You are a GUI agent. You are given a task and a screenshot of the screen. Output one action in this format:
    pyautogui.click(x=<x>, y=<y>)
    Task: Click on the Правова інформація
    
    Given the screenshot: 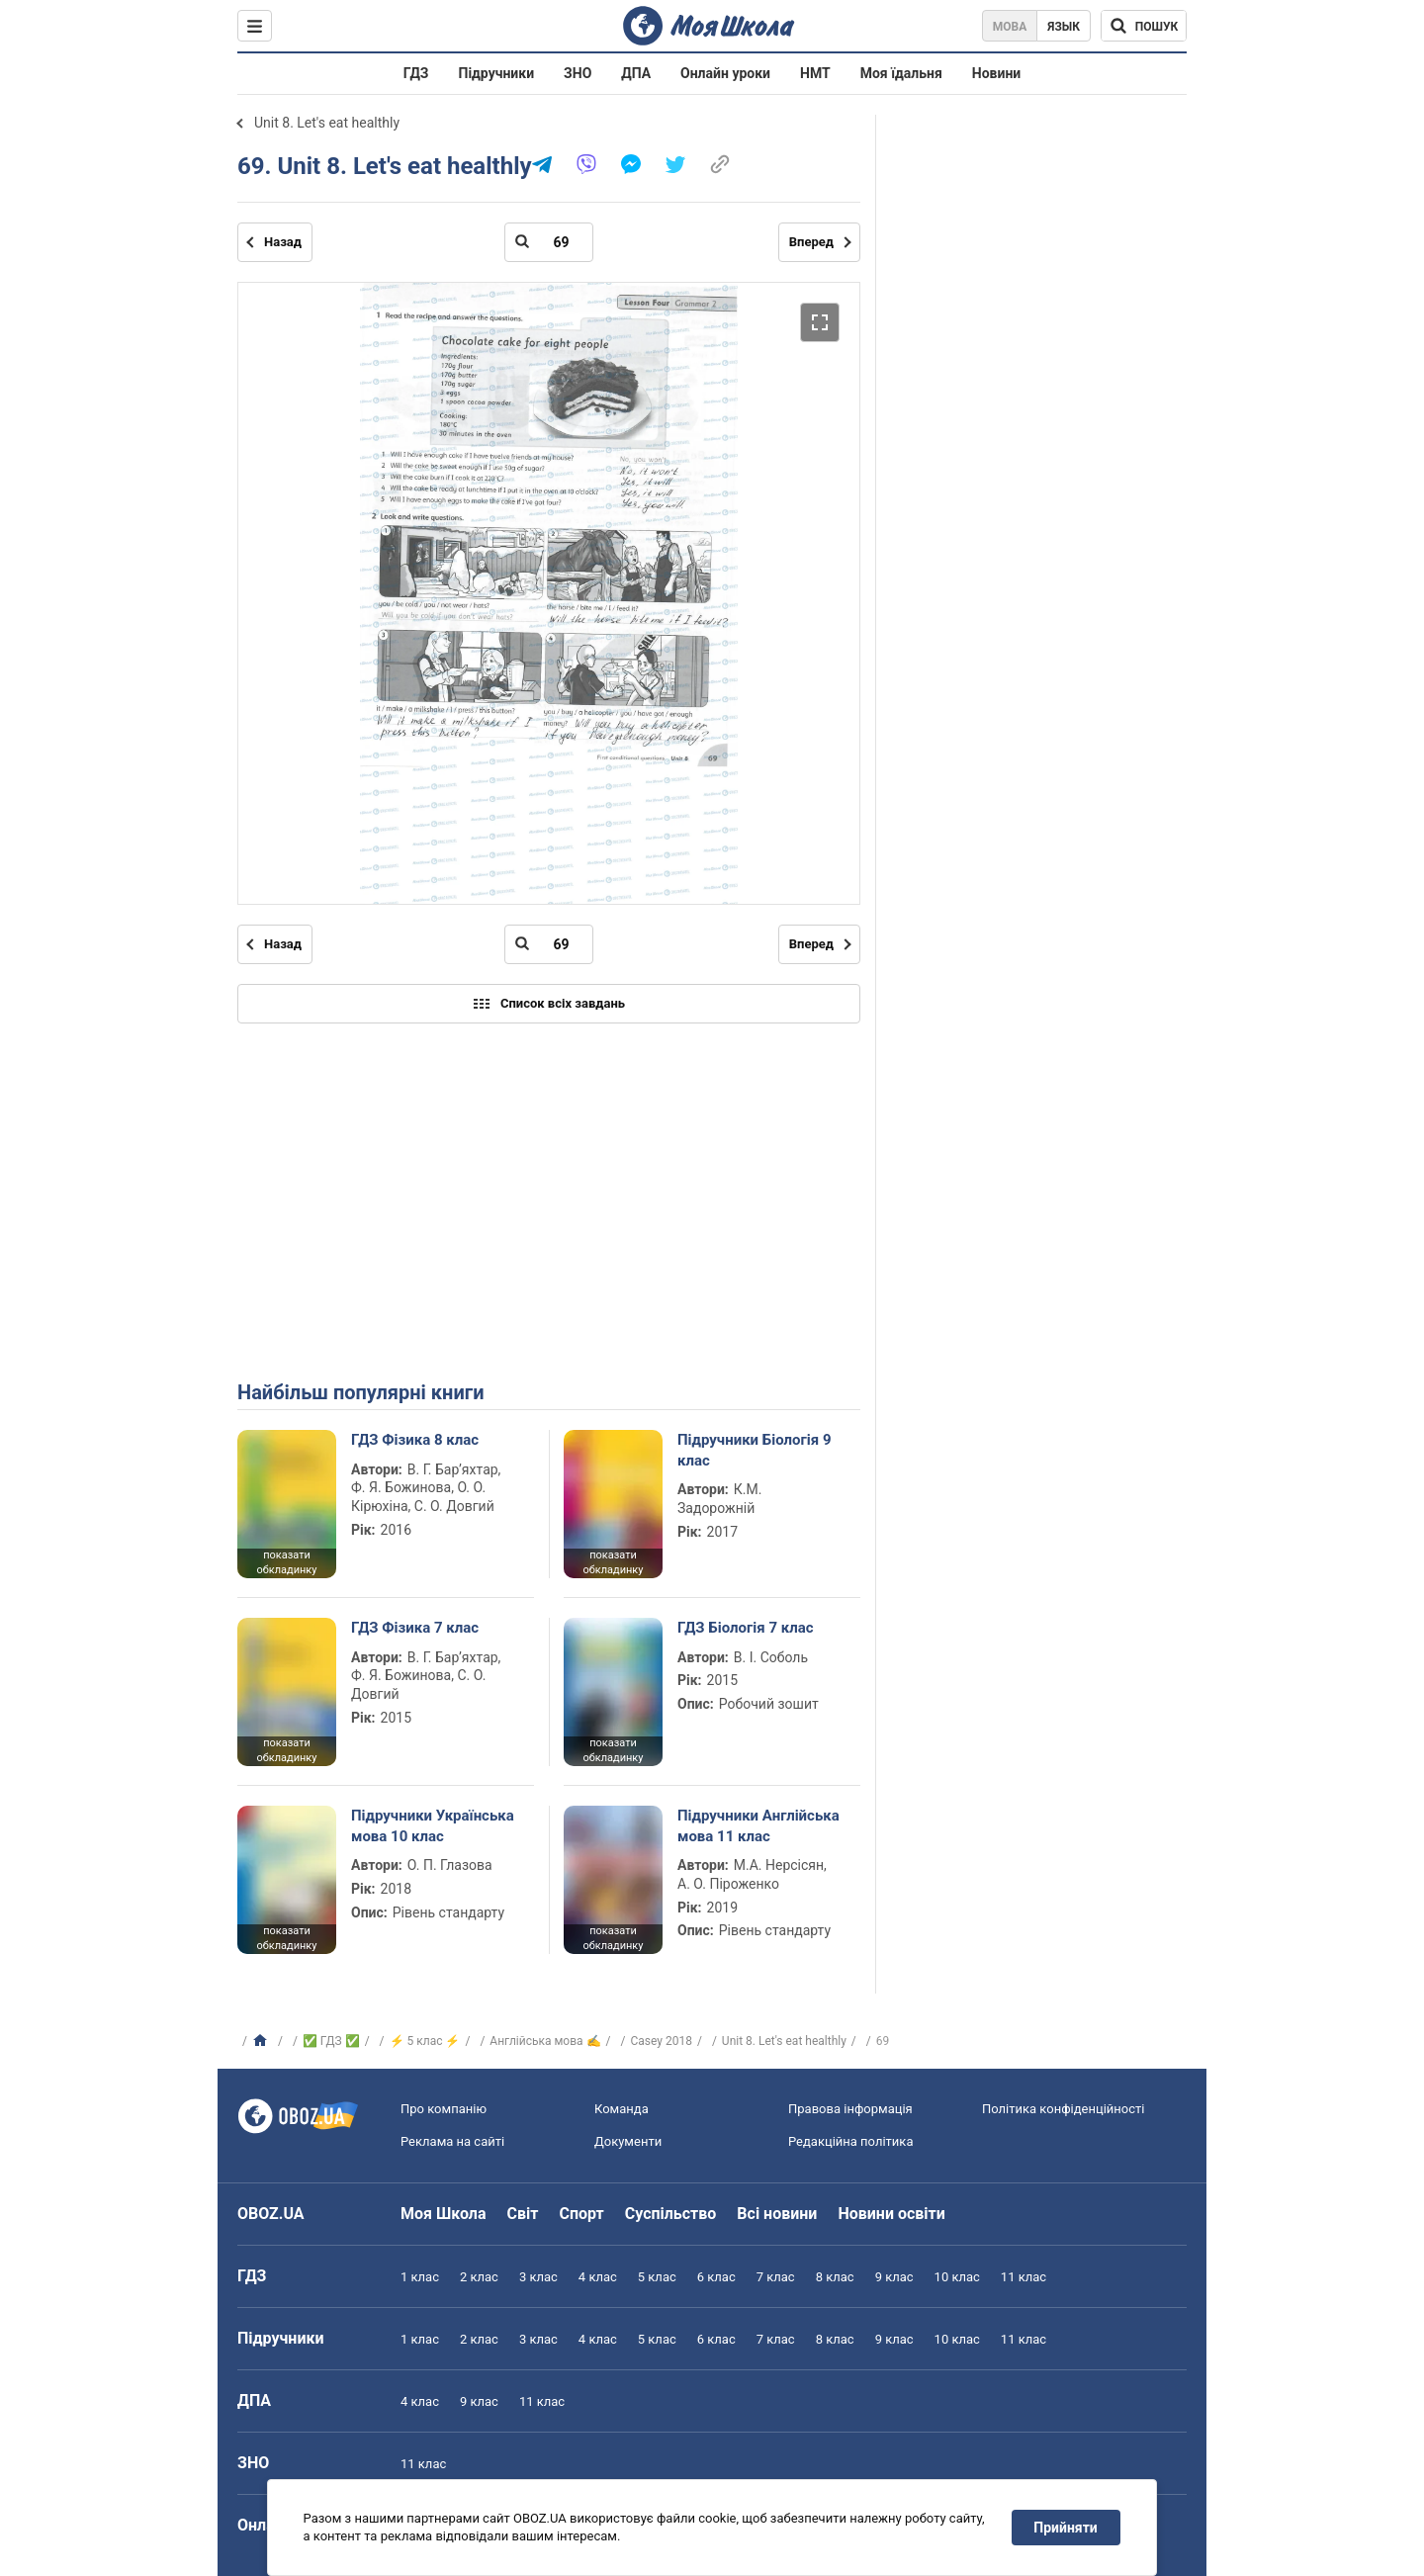 What is the action you would take?
    pyautogui.click(x=850, y=2108)
    